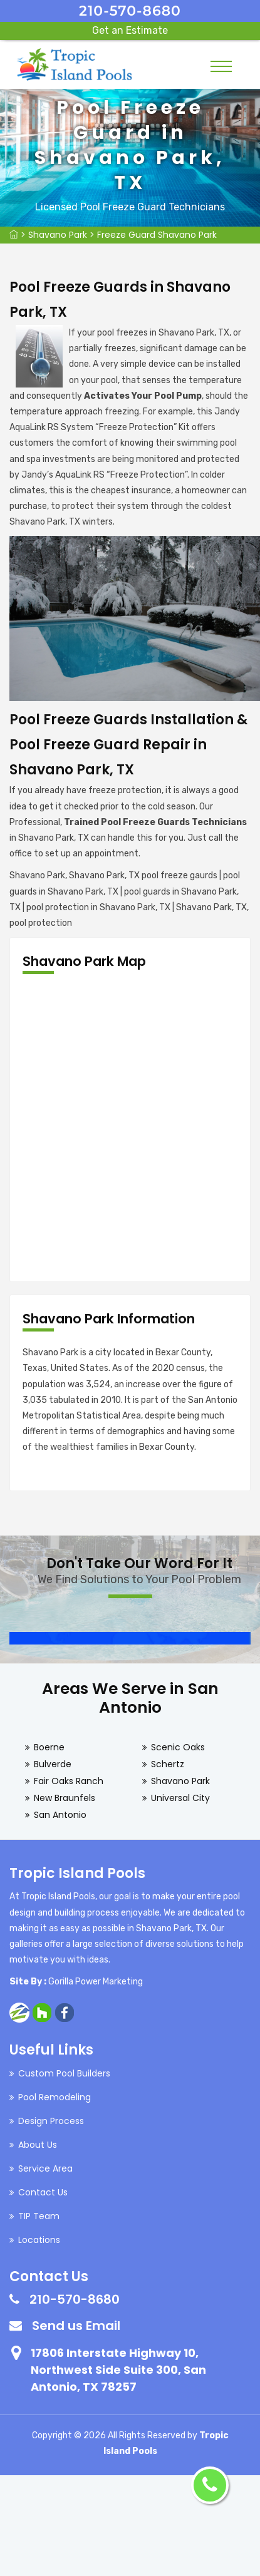 This screenshot has width=260, height=2576. Describe the element at coordinates (39, 2240) in the screenshot. I see `Locations` at that location.